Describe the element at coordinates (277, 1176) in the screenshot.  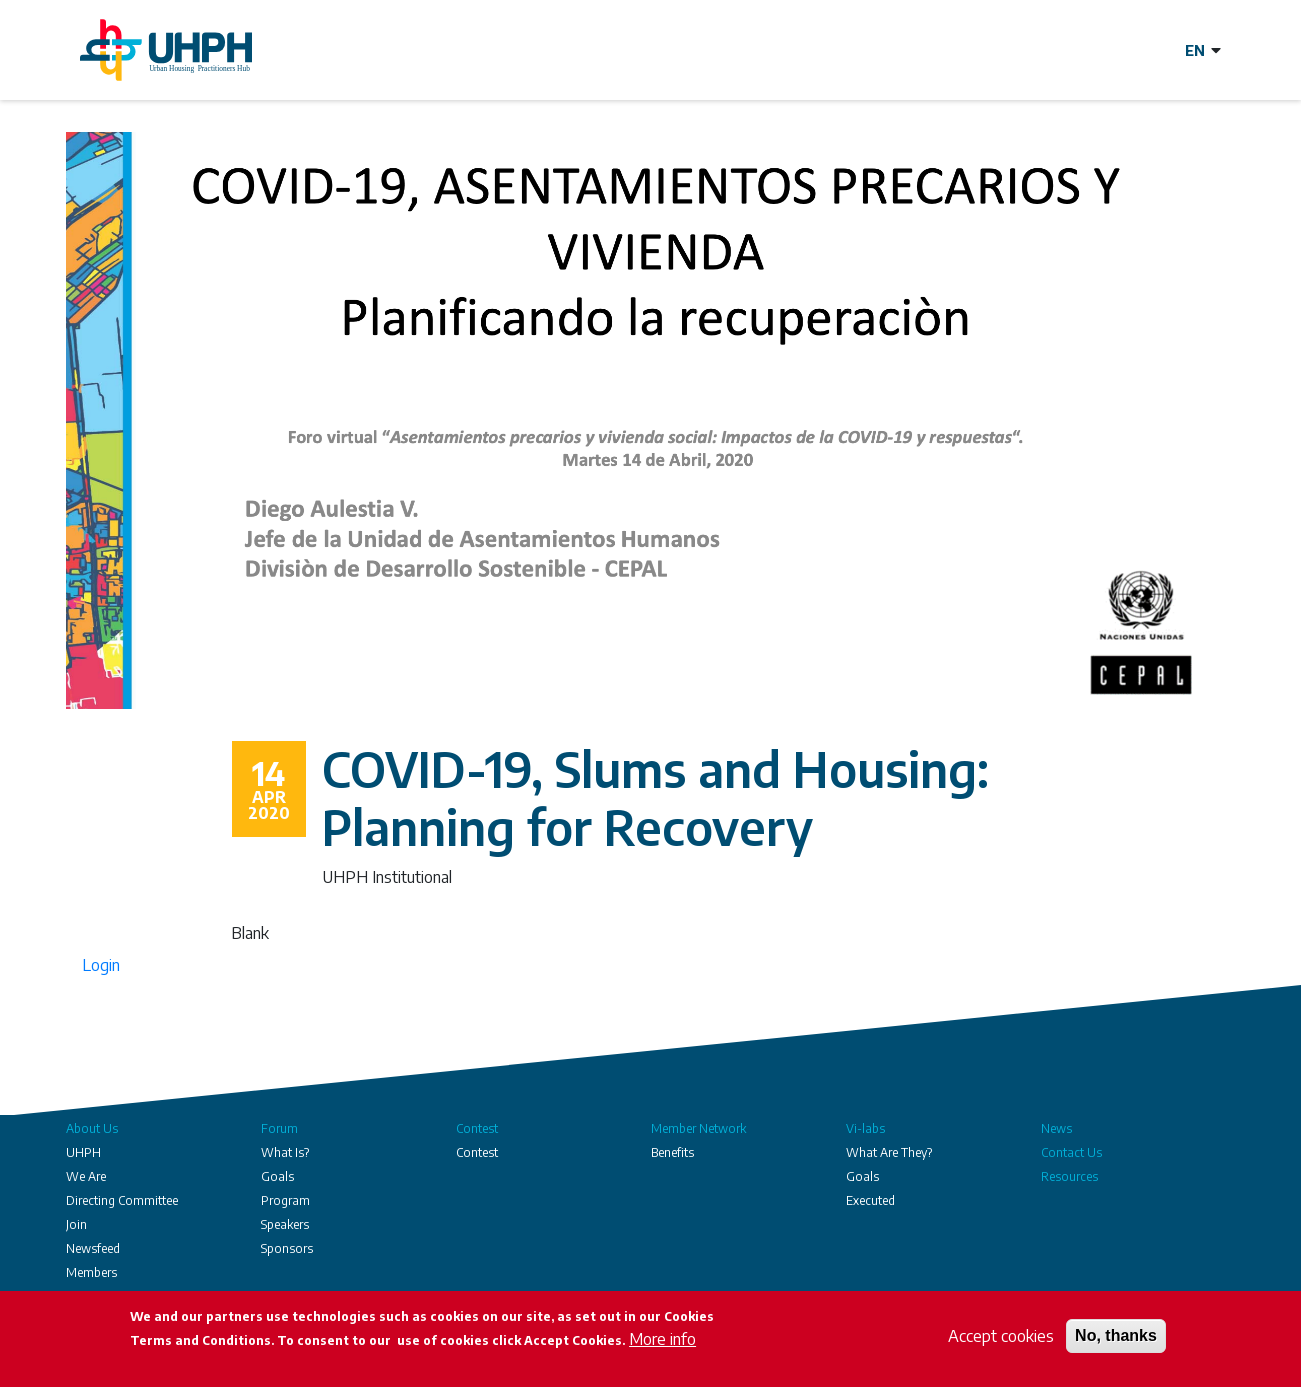
I see `Goals` at that location.